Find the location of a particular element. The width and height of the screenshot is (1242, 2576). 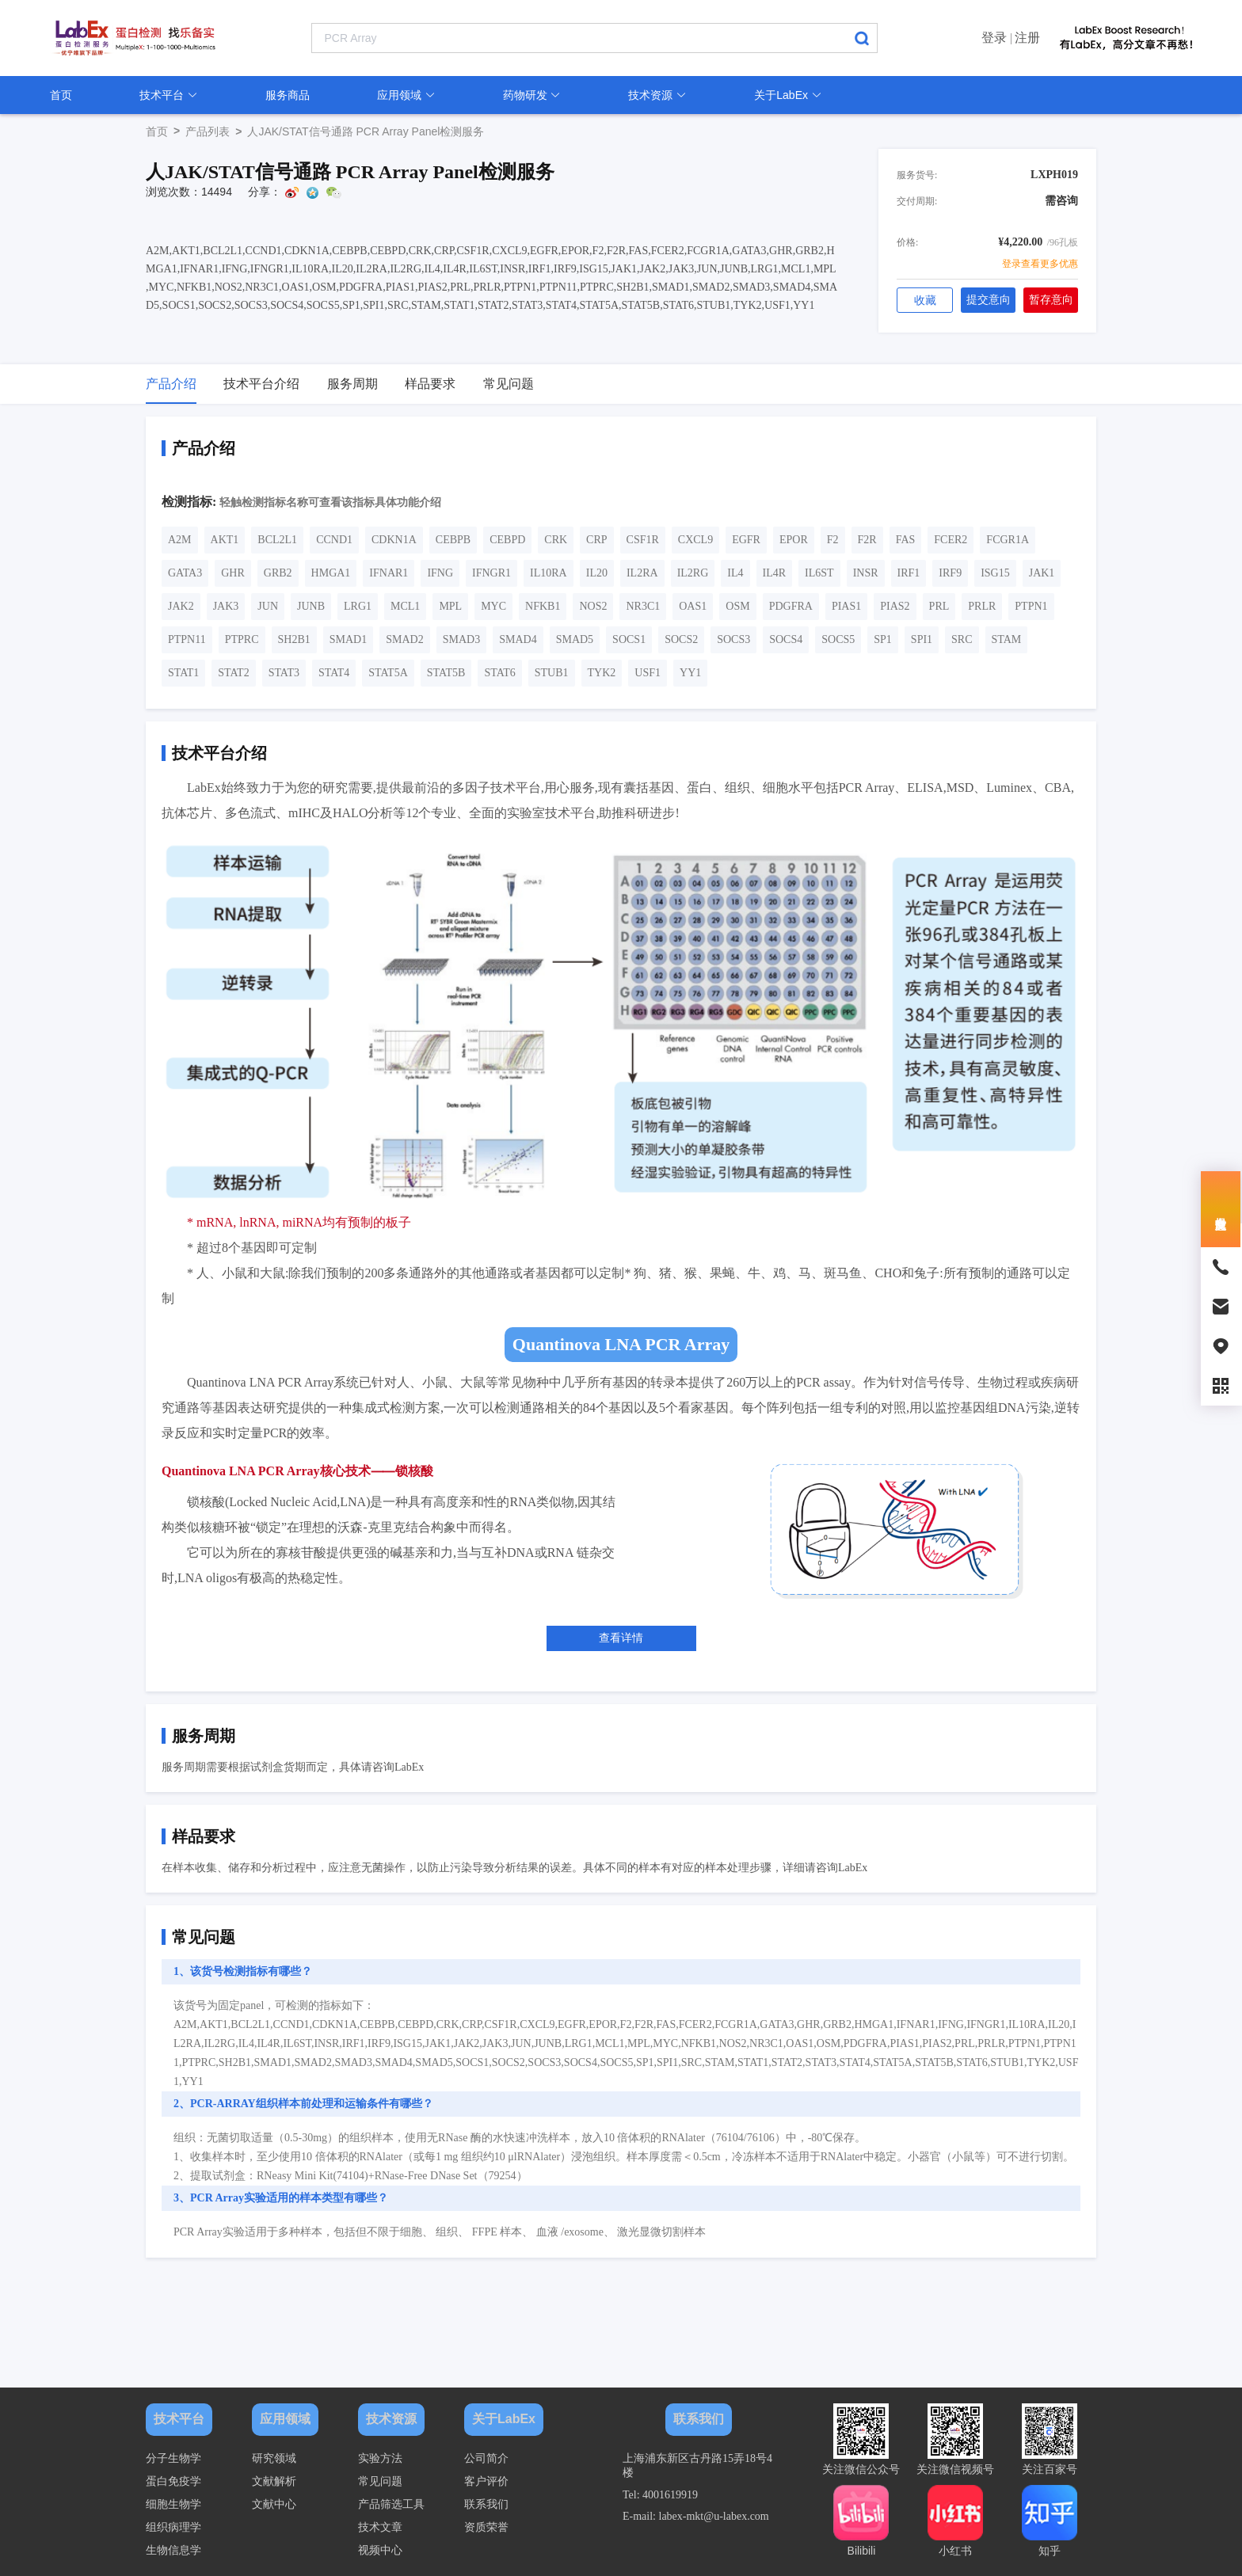

STAT5A is located at coordinates (387, 673).